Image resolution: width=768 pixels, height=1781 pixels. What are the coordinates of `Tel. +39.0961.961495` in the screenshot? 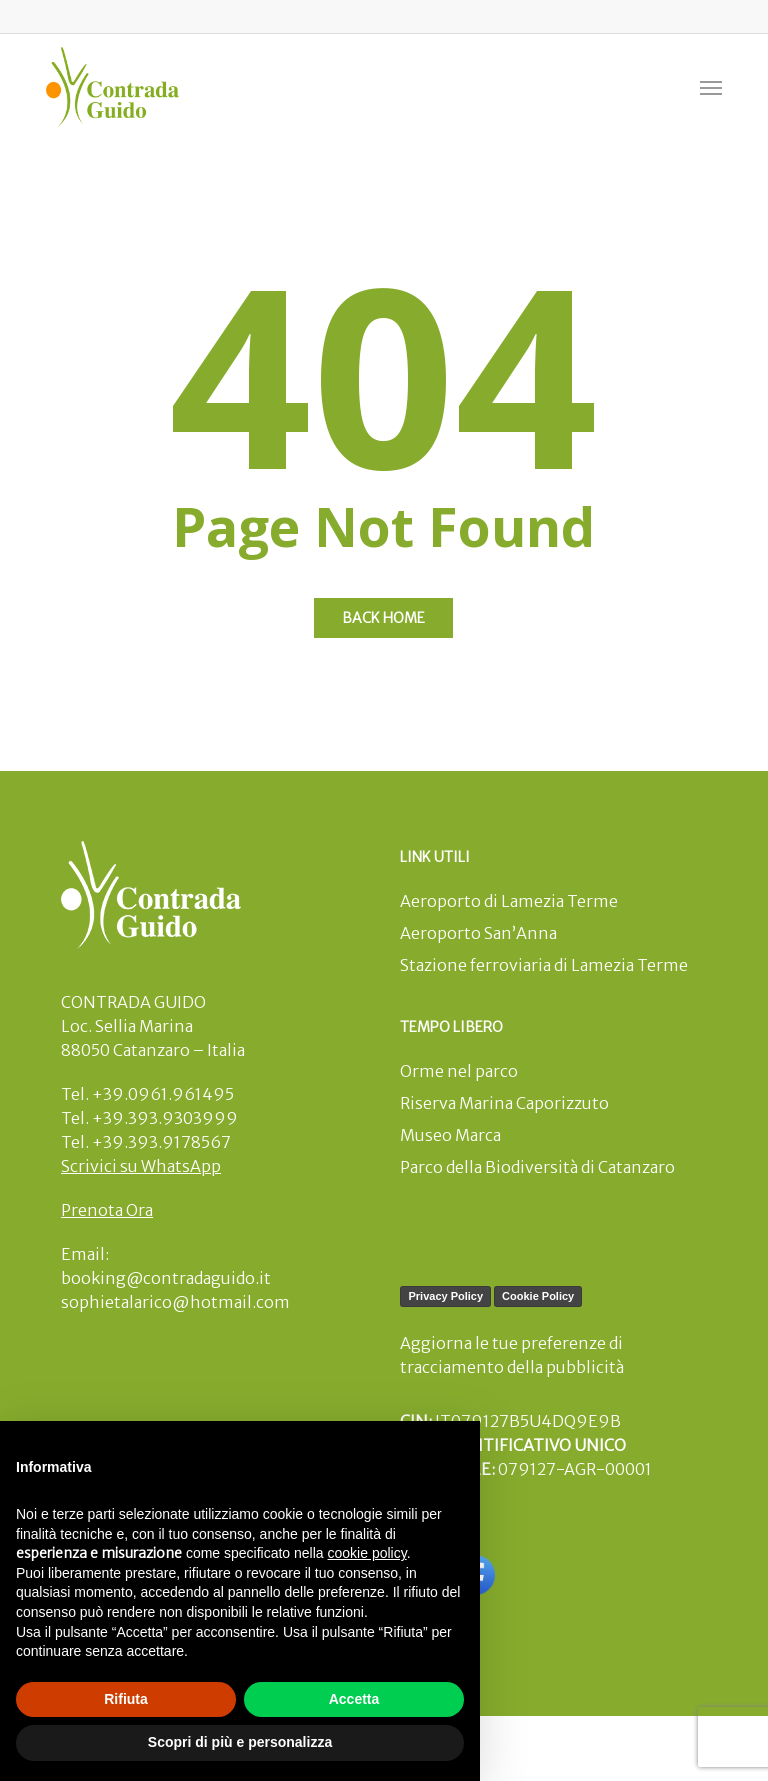 It's located at (147, 1094).